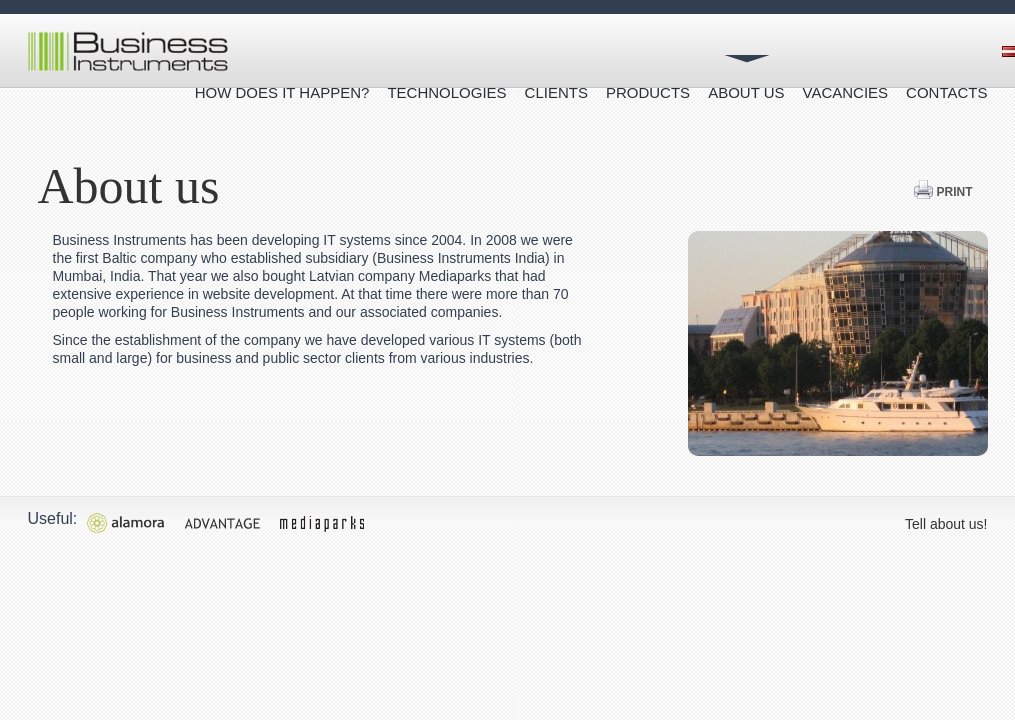 The image size is (1015, 720). Describe the element at coordinates (648, 92) in the screenshot. I see `Products` at that location.